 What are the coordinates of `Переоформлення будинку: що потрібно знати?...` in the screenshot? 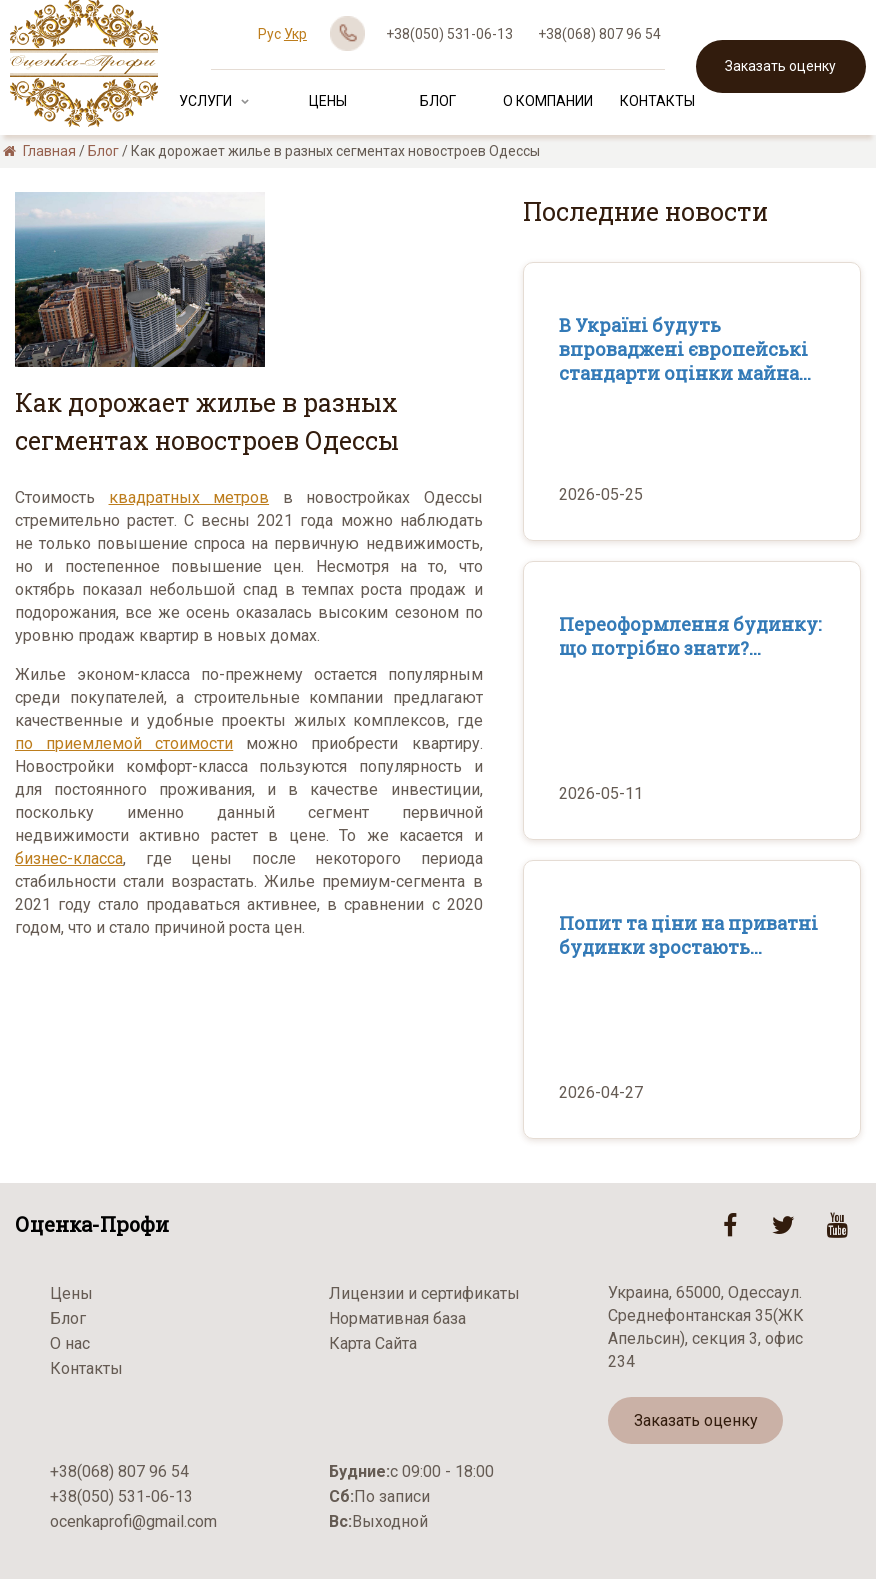 It's located at (690, 636).